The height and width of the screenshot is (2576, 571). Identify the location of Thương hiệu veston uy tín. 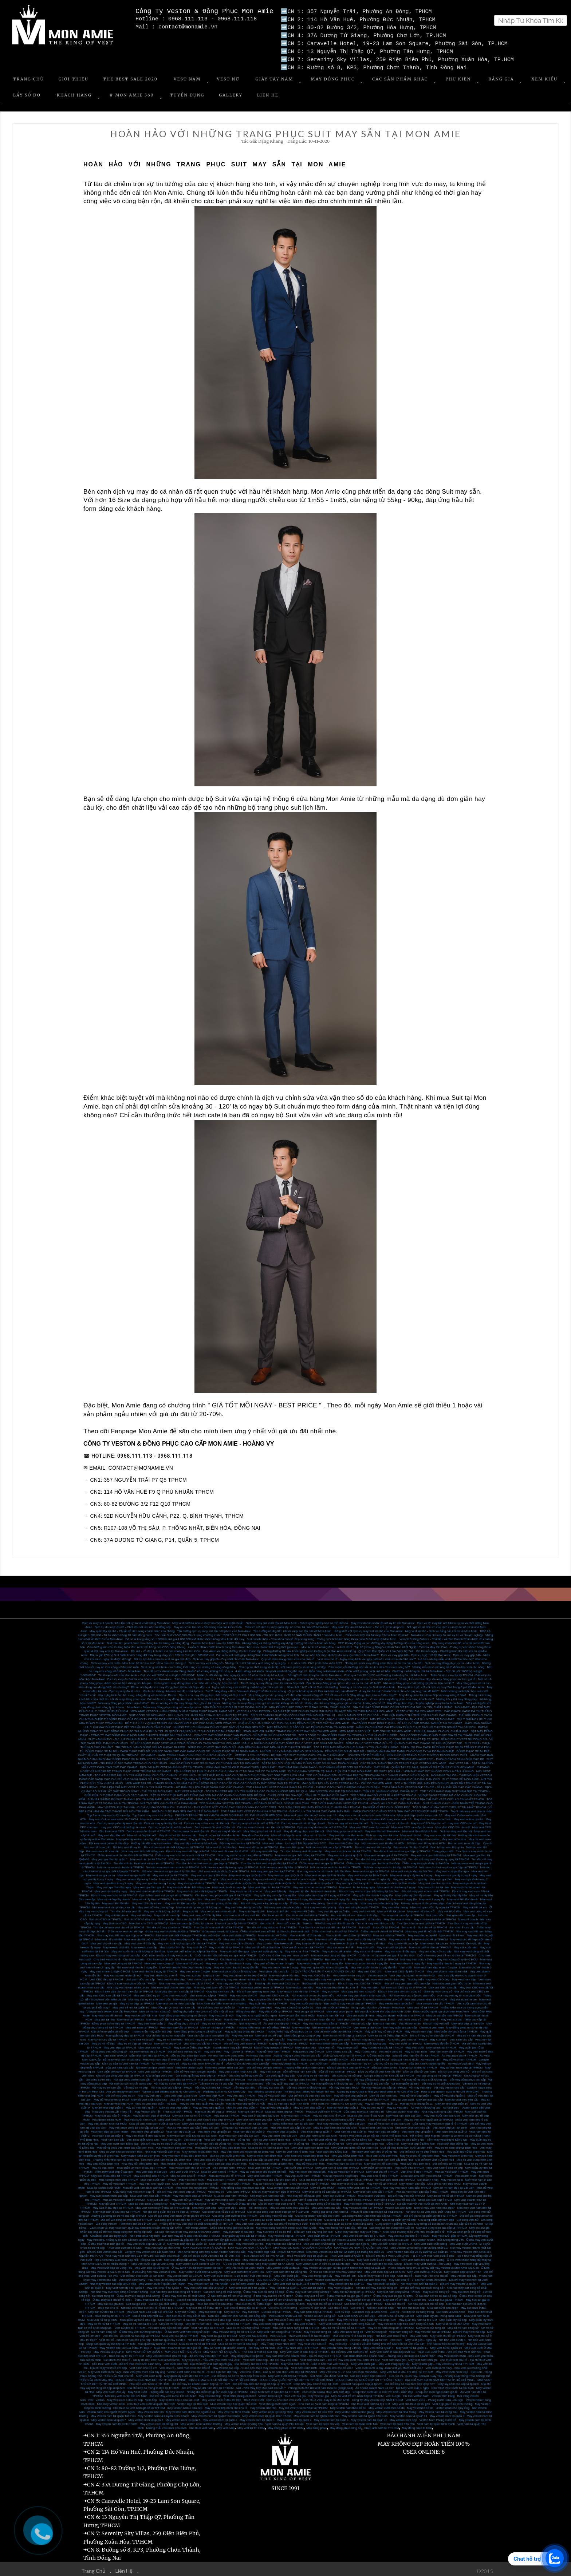
(319, 1980).